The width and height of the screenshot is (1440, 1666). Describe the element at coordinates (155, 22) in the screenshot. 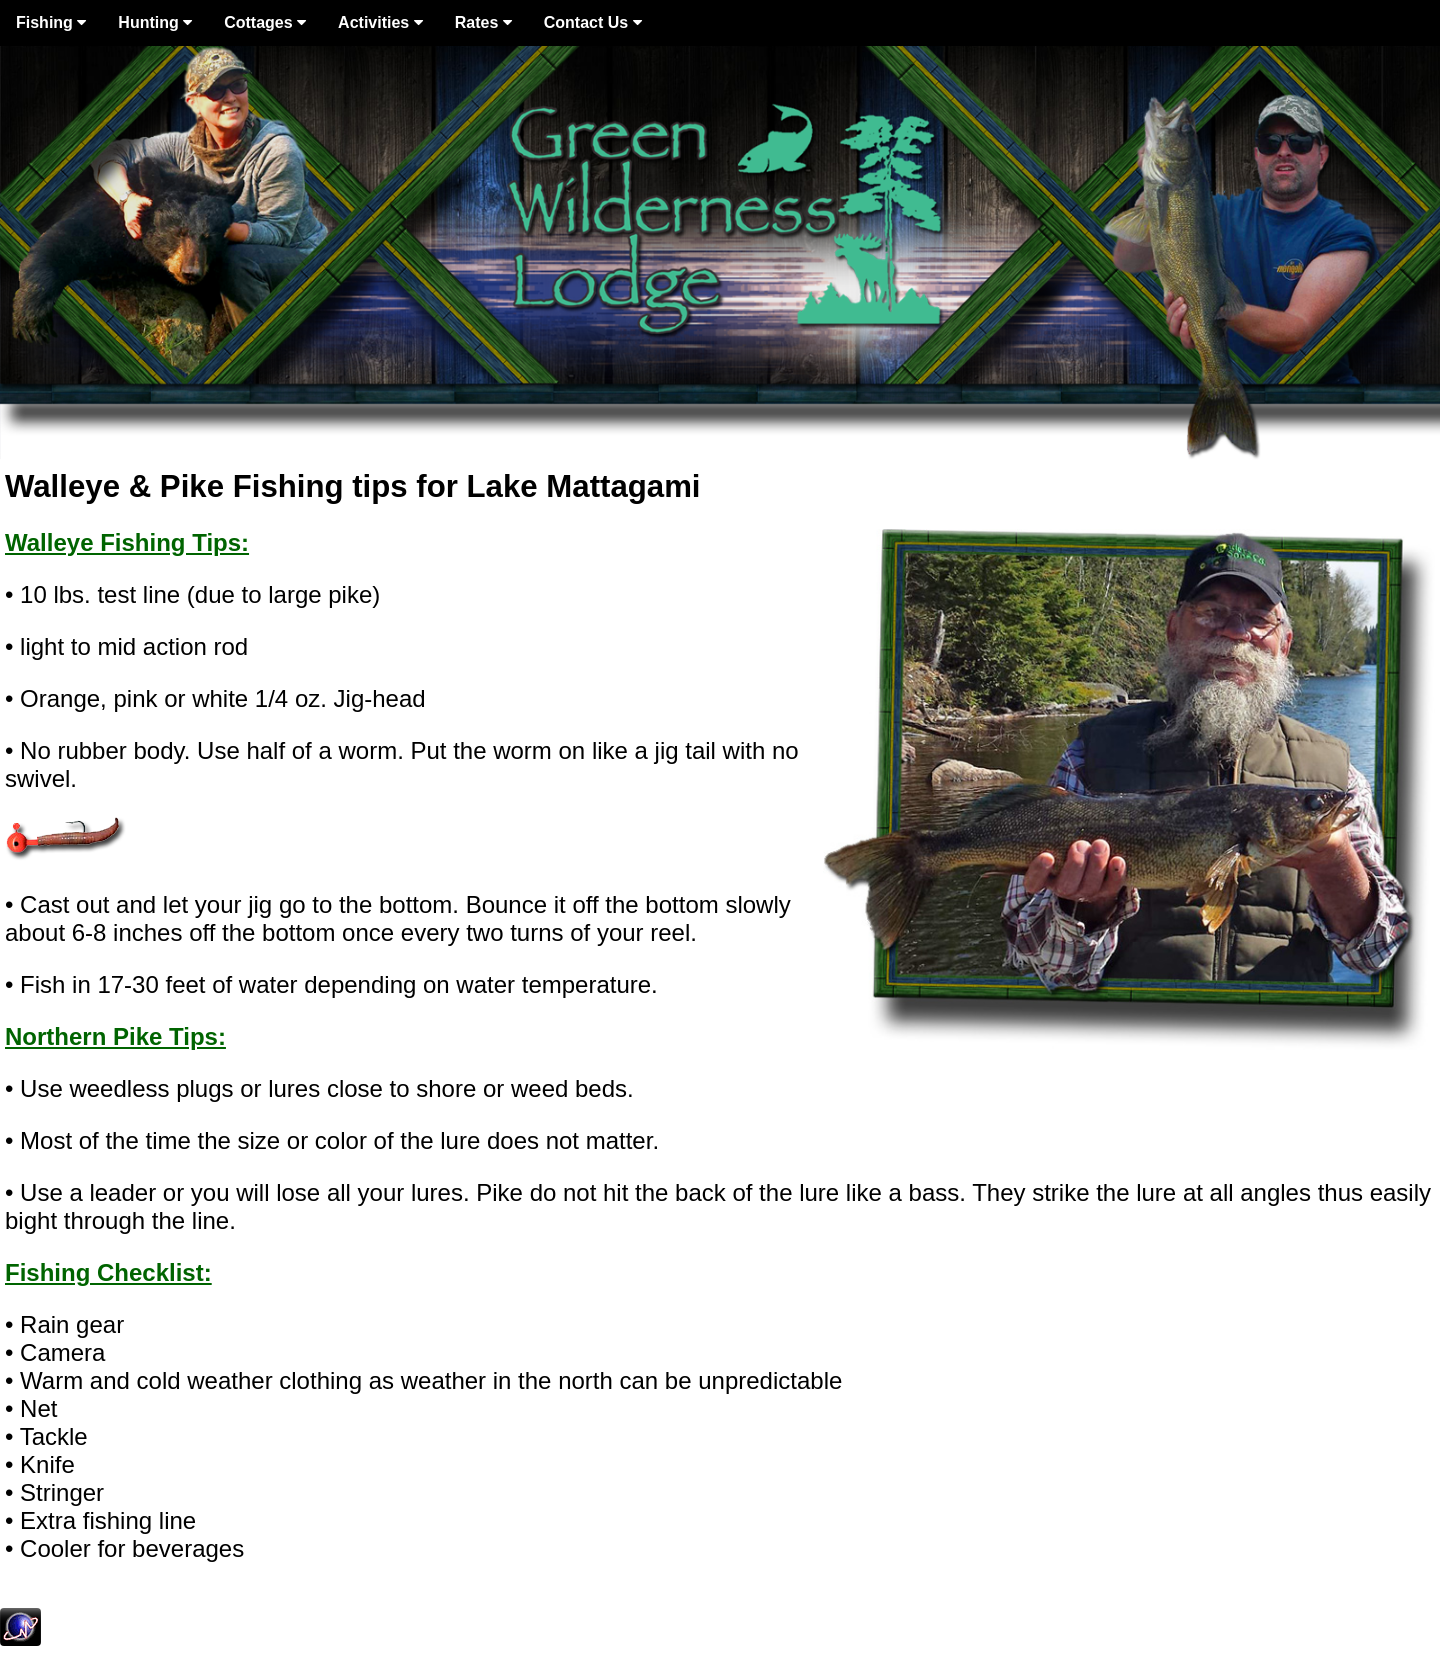

I see `Hunting` at that location.